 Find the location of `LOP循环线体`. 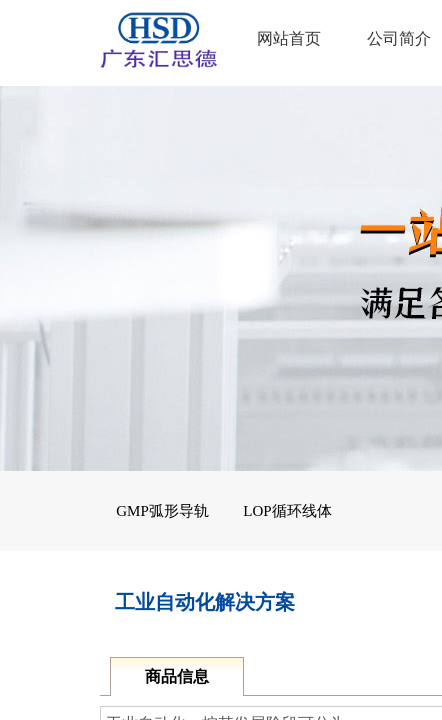

LOP循环线体 is located at coordinates (287, 511).